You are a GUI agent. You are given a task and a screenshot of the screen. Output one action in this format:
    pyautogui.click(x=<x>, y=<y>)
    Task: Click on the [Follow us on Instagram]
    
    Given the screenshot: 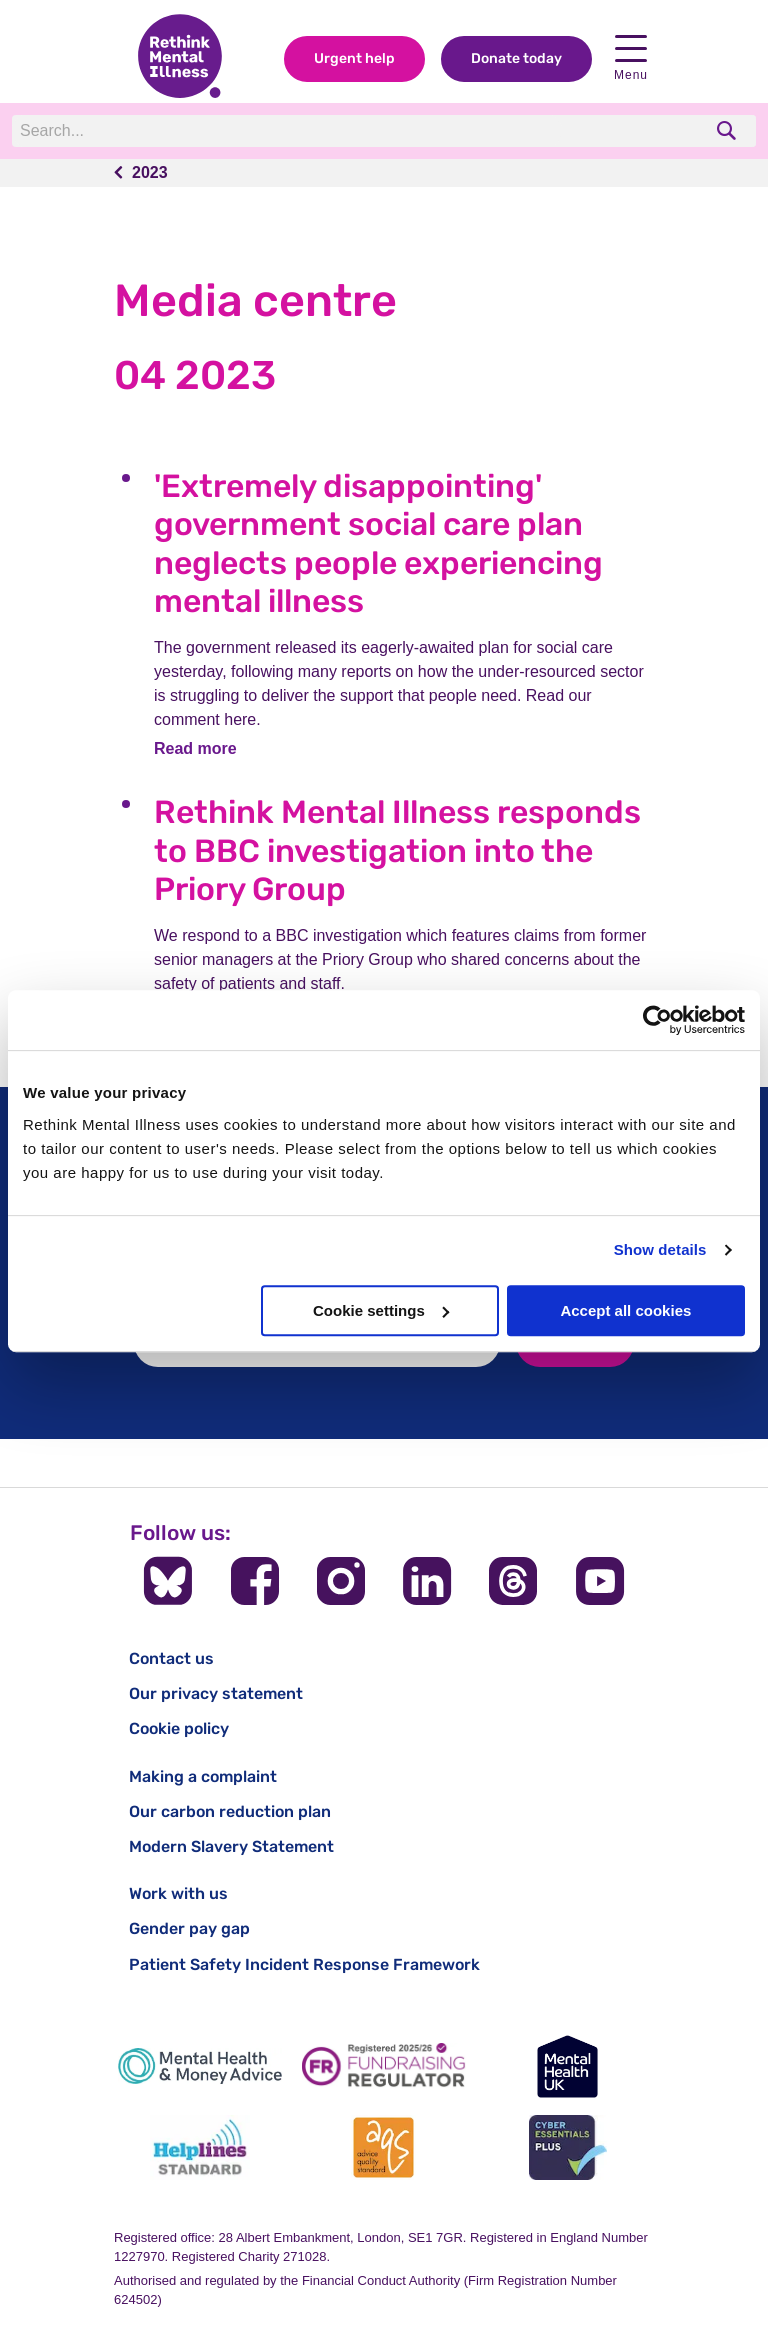 What is the action you would take?
    pyautogui.click(x=341, y=1581)
    